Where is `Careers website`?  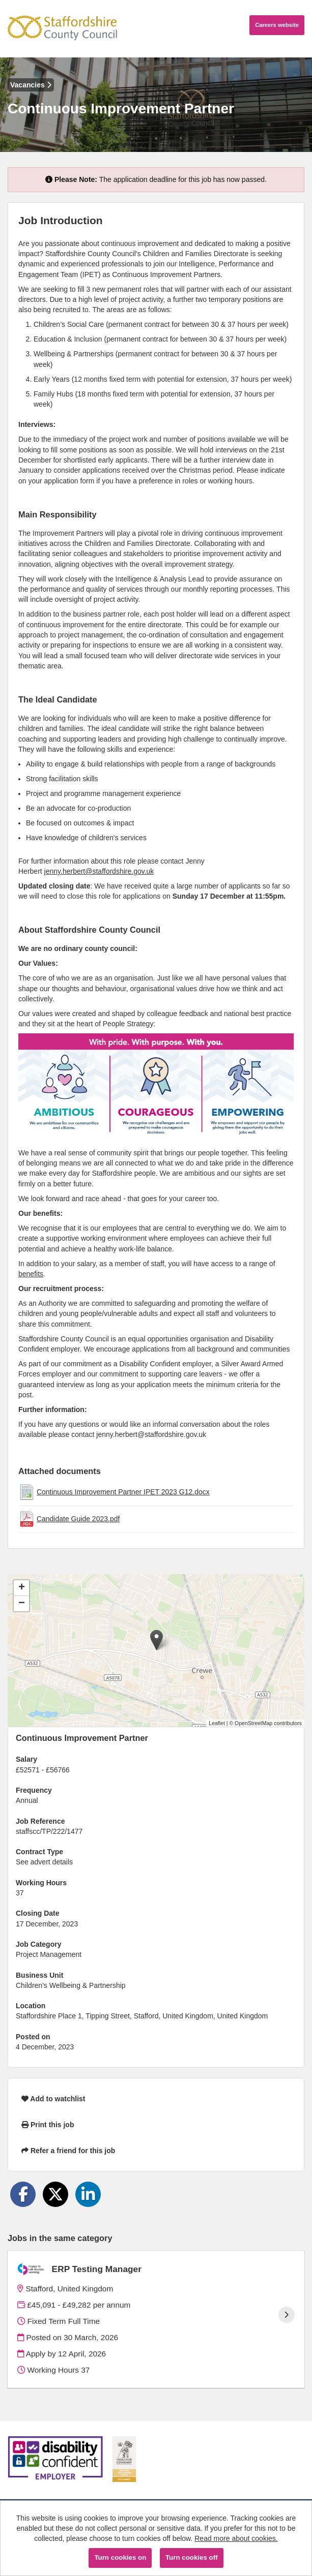
Careers website is located at coordinates (277, 25).